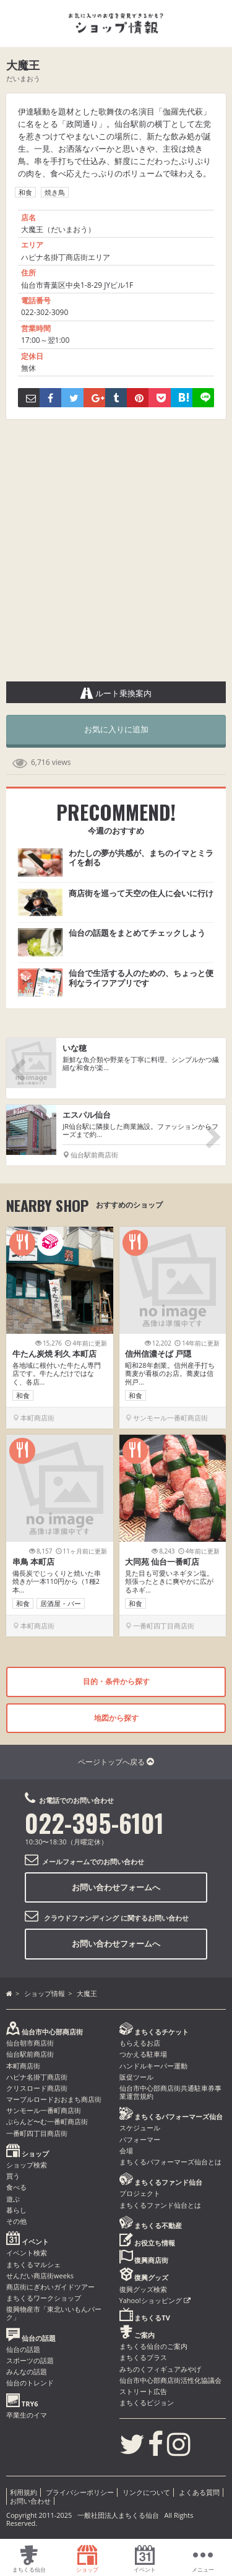 The width and height of the screenshot is (232, 2576). Describe the element at coordinates (199, 2492) in the screenshot. I see `よくある質問` at that location.